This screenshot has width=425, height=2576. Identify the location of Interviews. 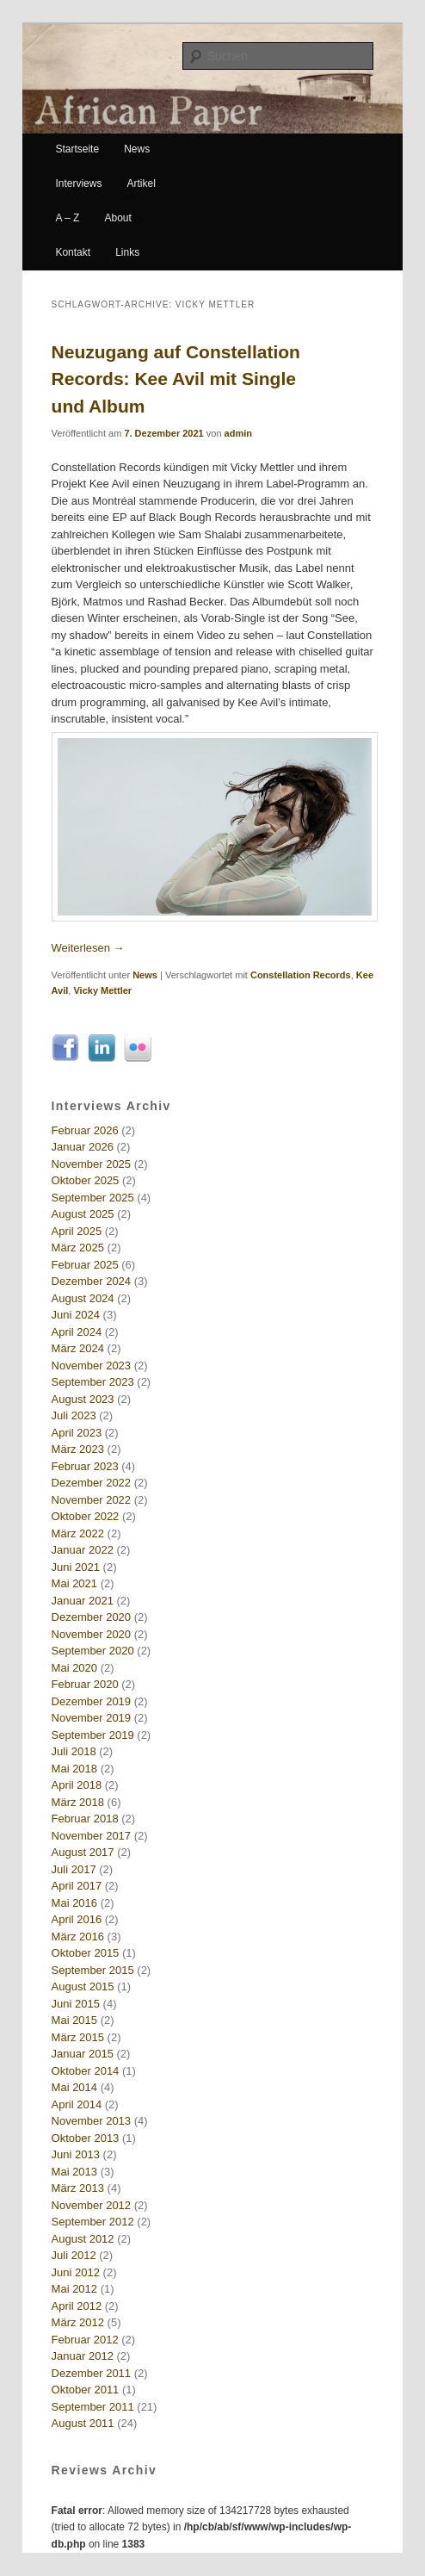
(78, 183).